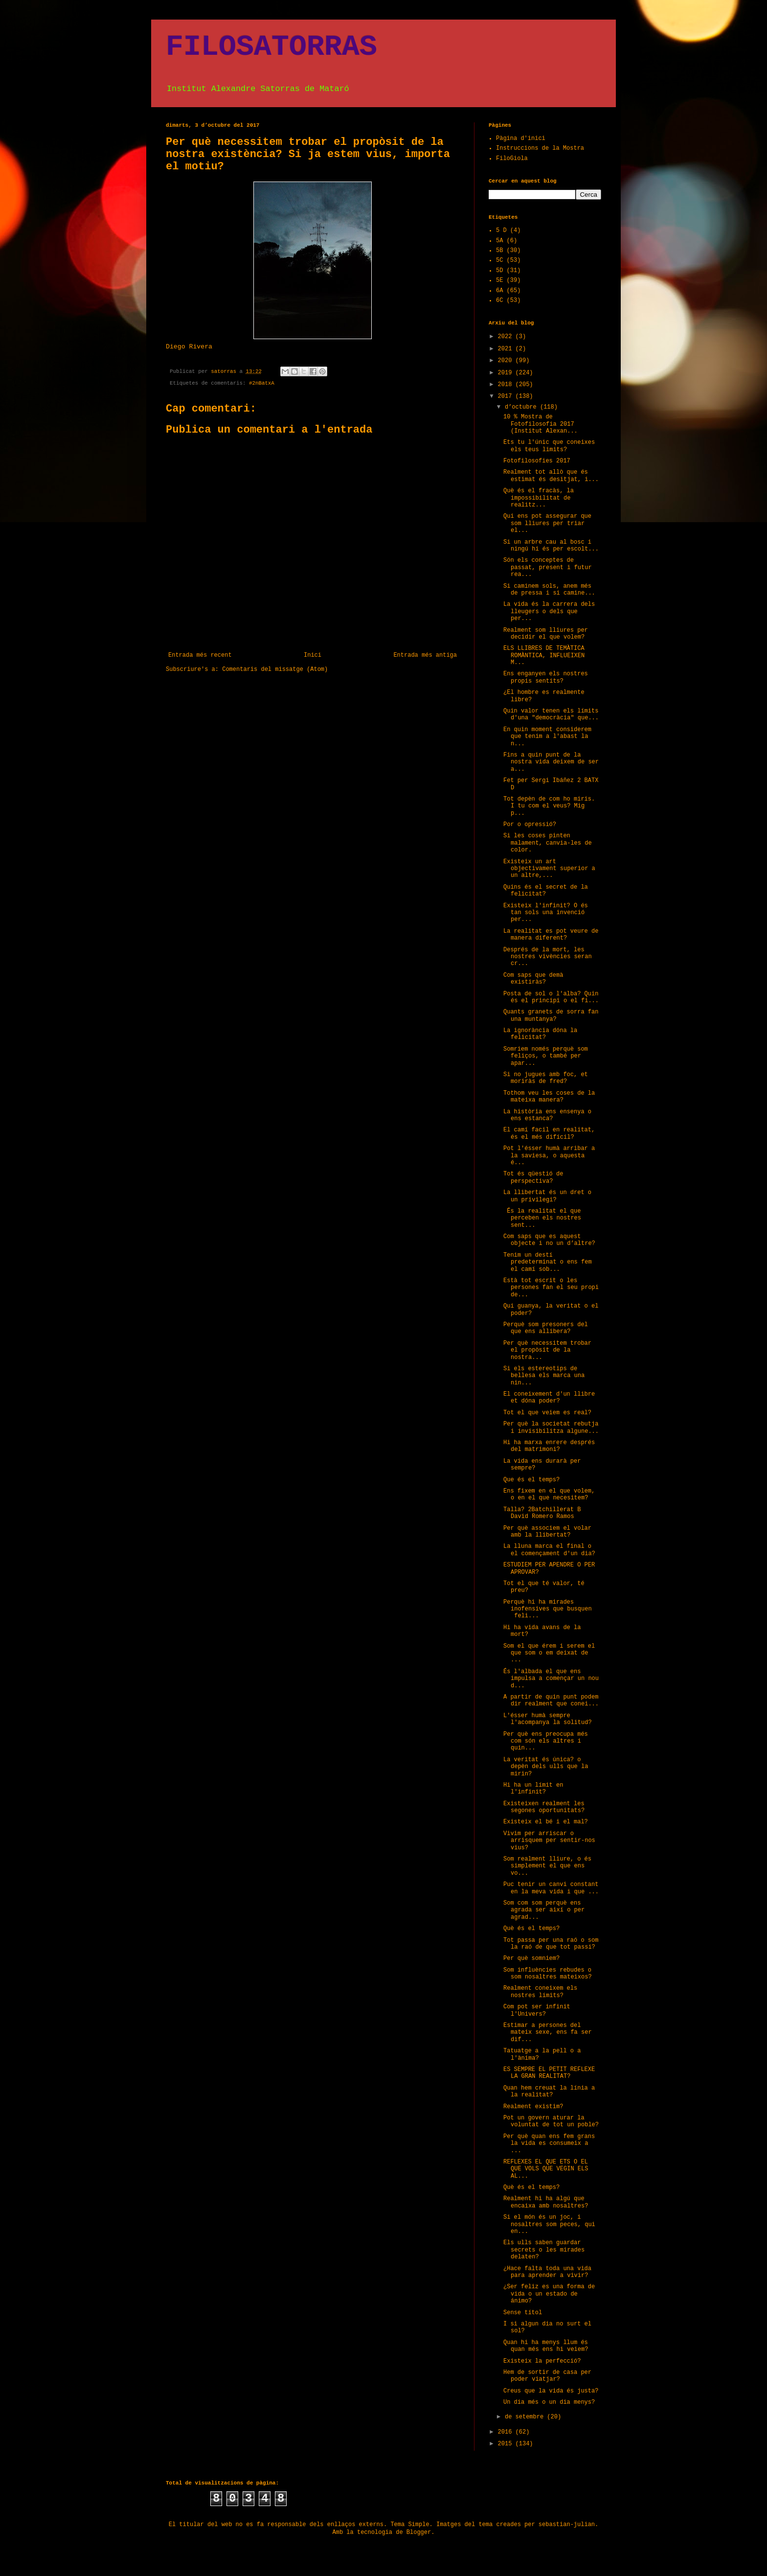 This screenshot has width=767, height=2576. What do you see at coordinates (536, 461) in the screenshot?
I see `Fotofilosofies 2017` at bounding box center [536, 461].